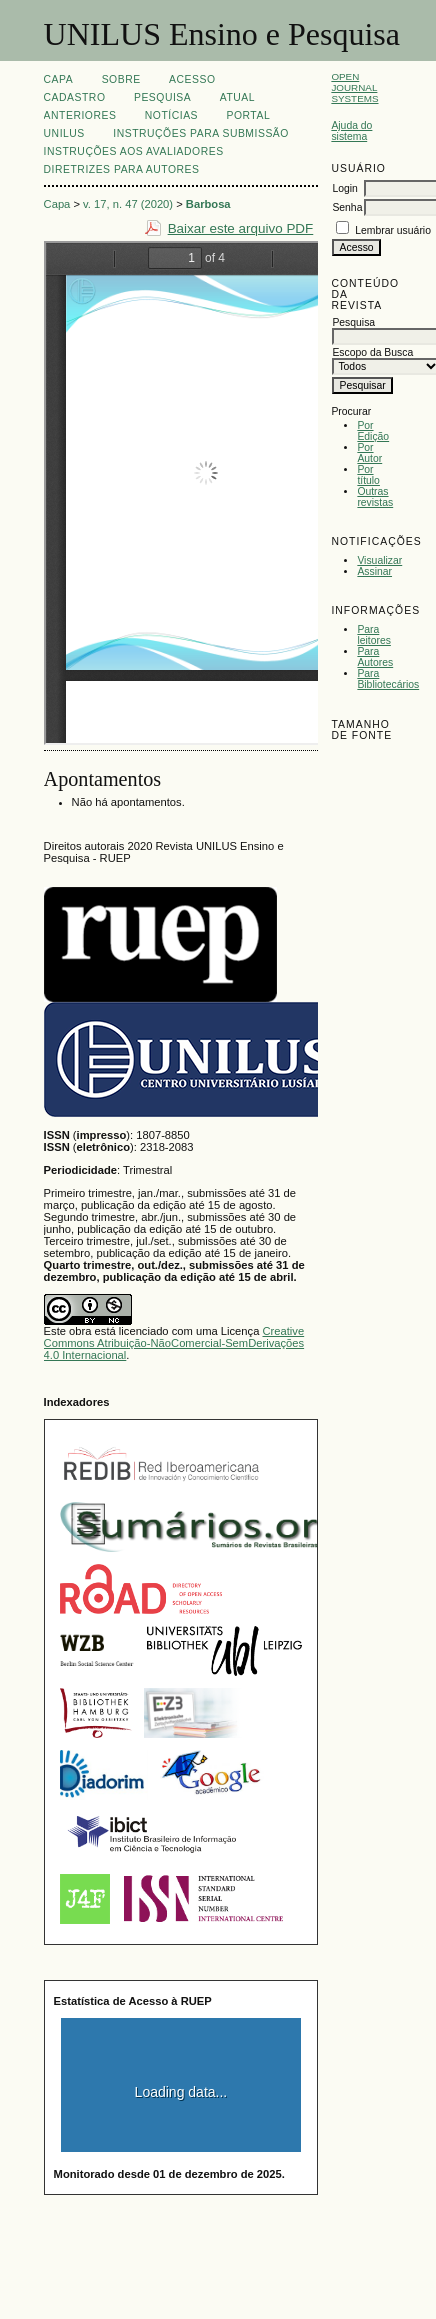 This screenshot has width=436, height=2319. I want to click on Para leitores, so click(374, 635).